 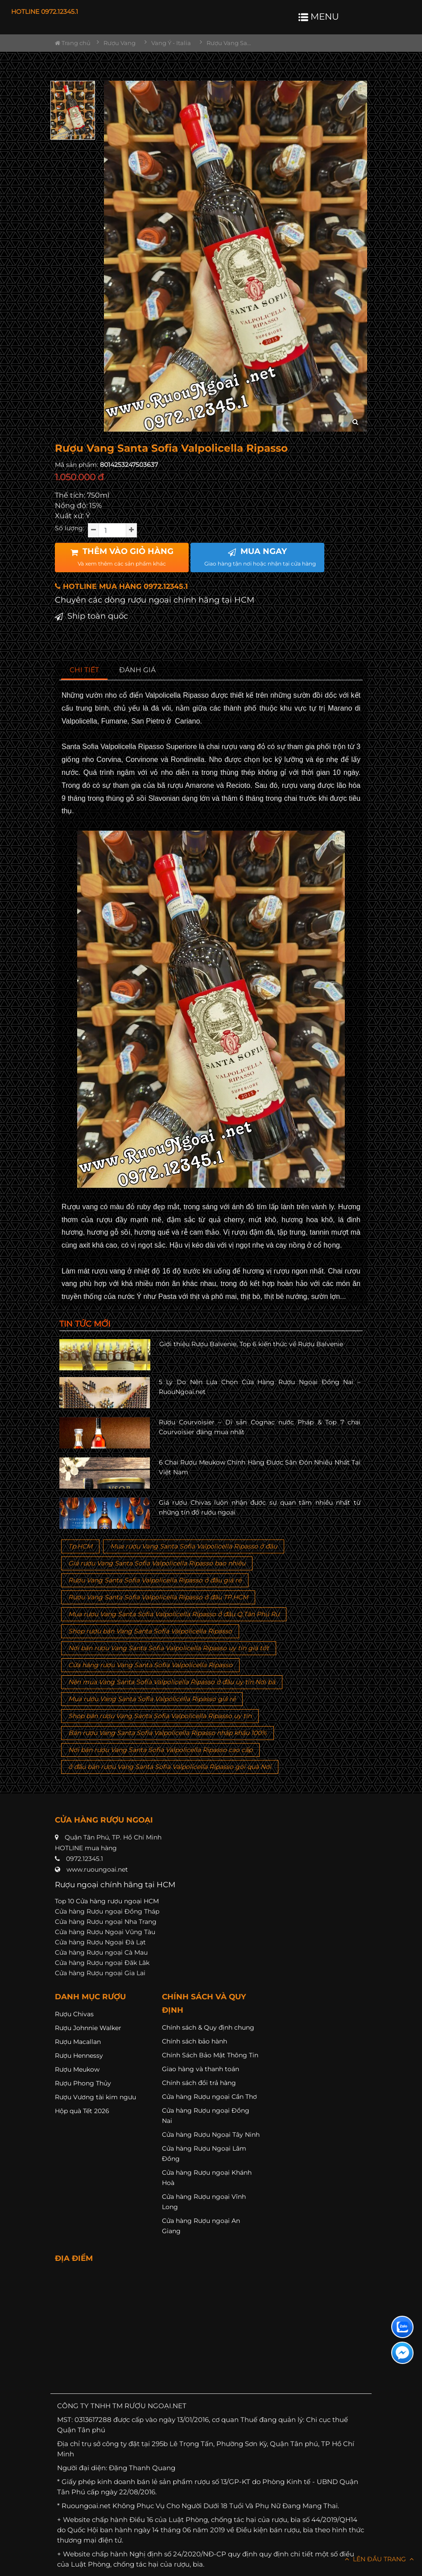 I want to click on Rượu Phong Thủy, so click(x=83, y=2083).